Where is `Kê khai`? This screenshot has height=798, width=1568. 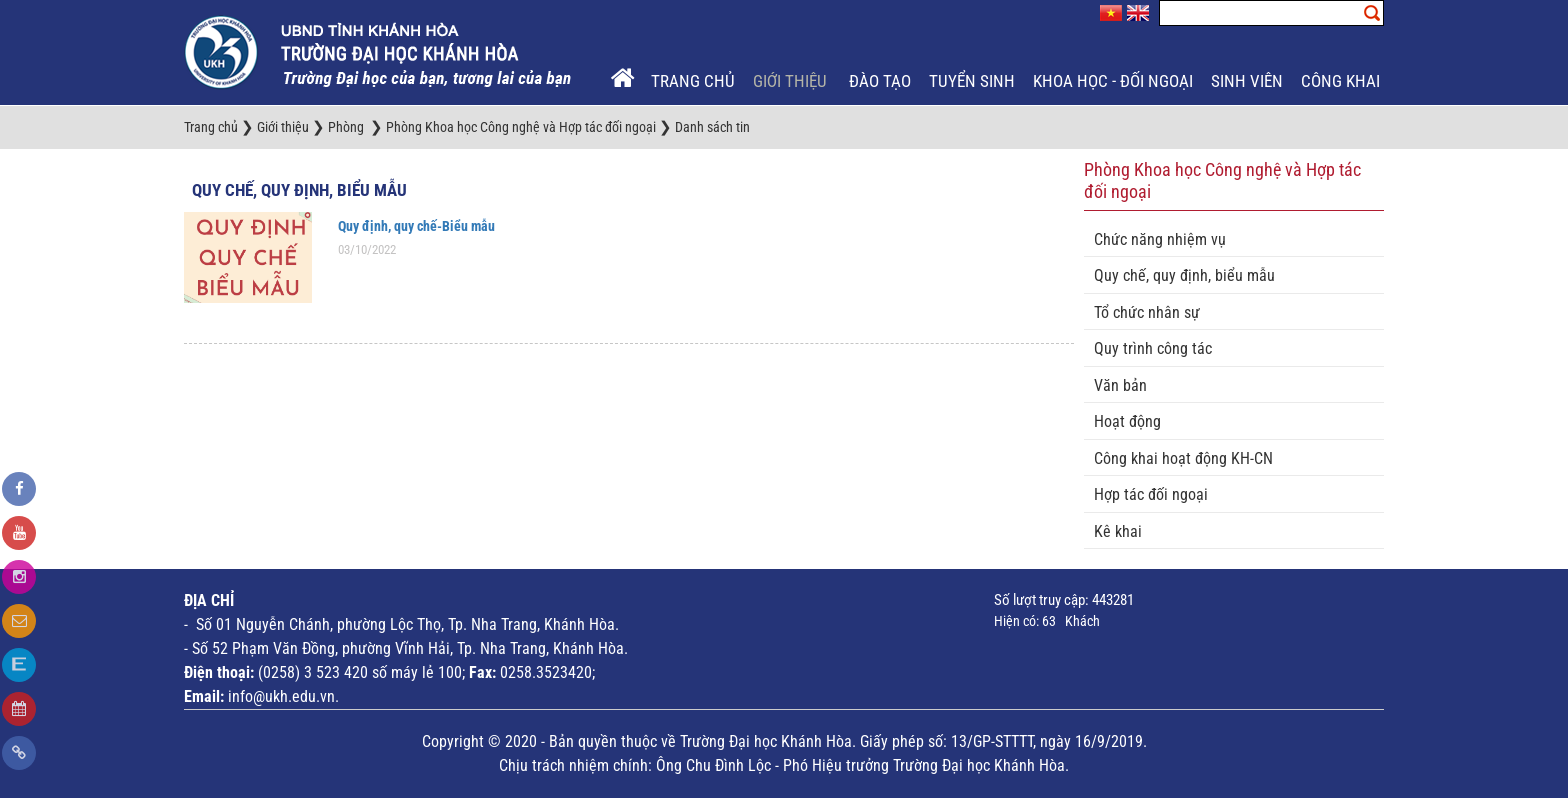
Kê khai is located at coordinates (1118, 531).